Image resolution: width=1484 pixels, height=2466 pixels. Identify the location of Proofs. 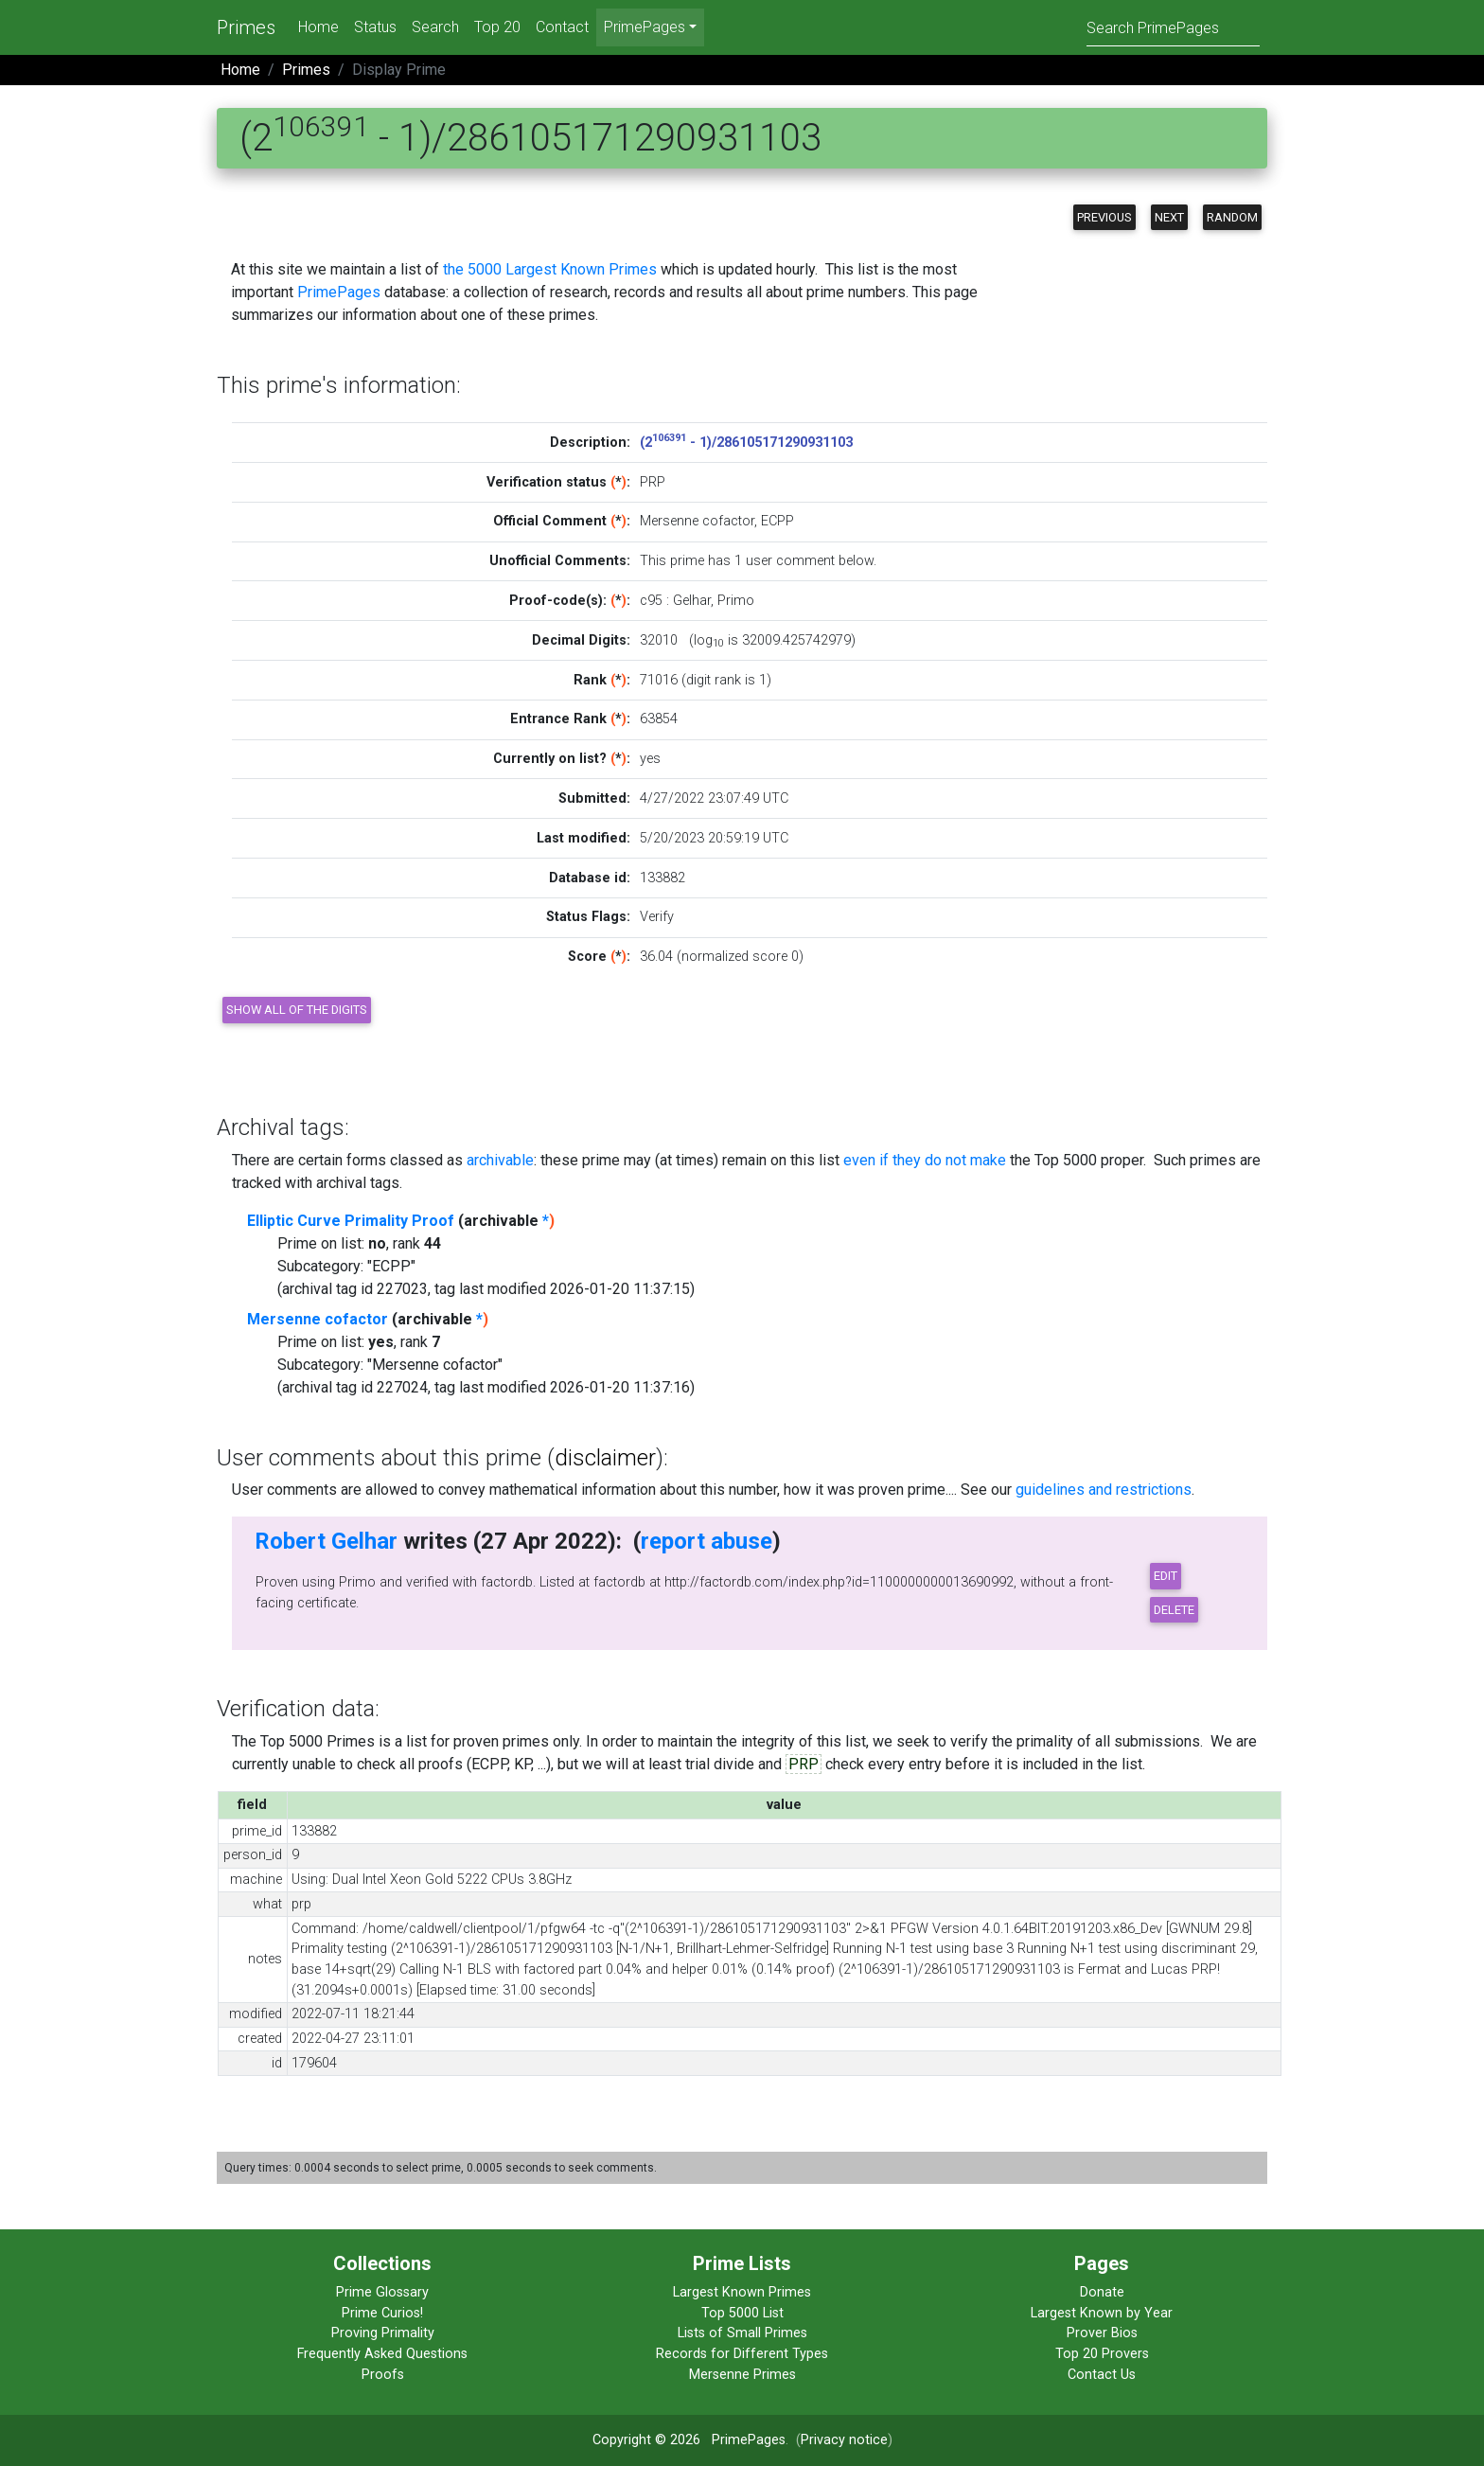
(383, 2375).